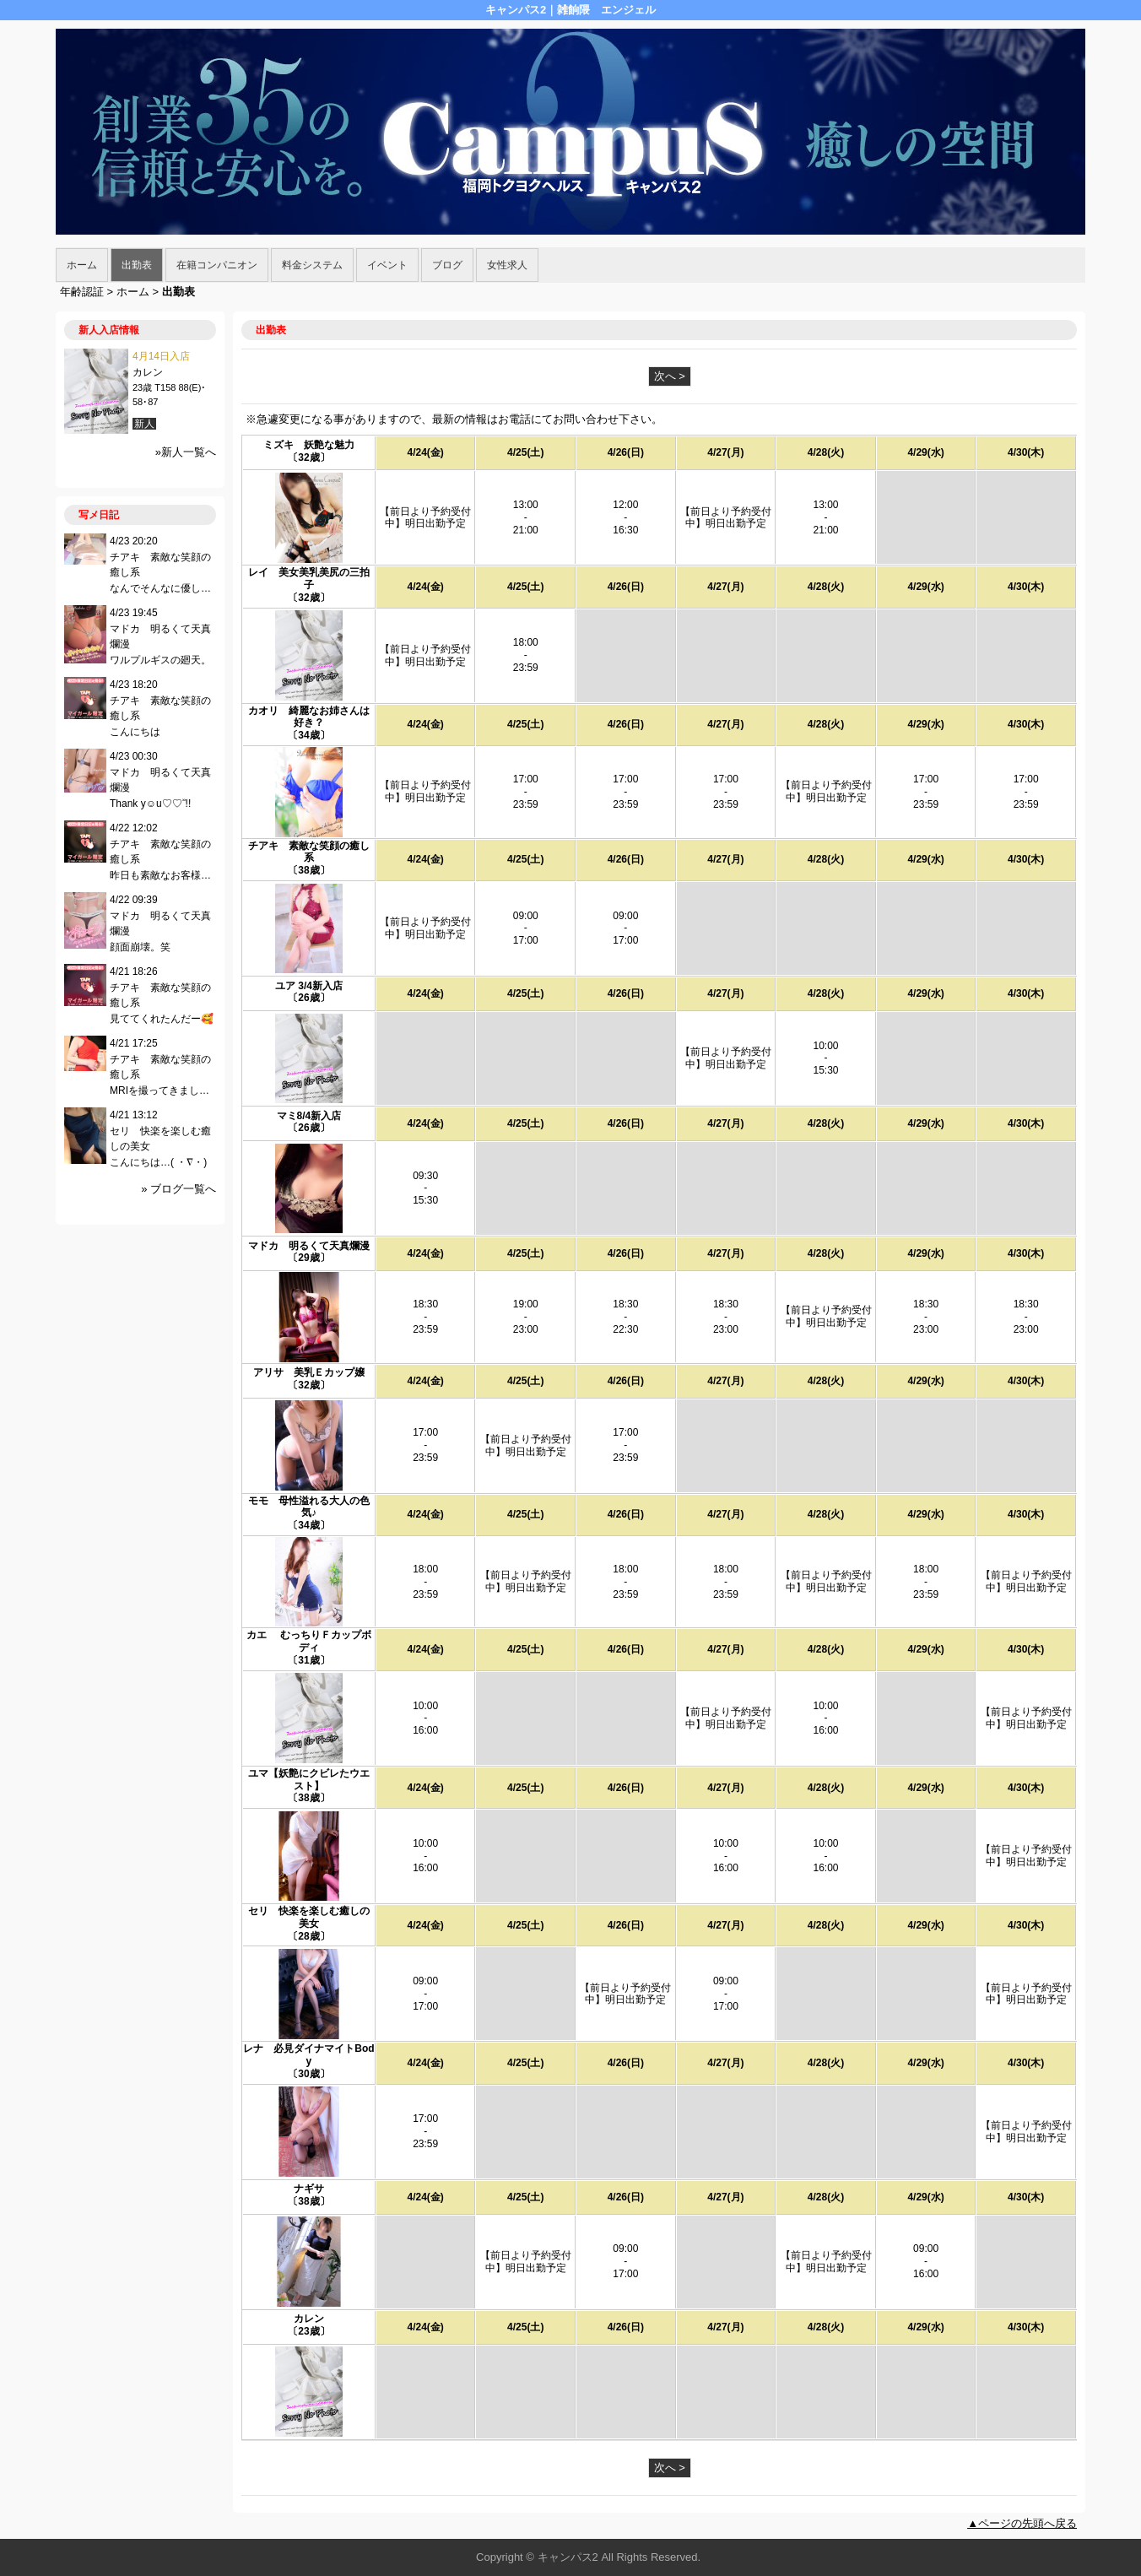  Describe the element at coordinates (309, 1372) in the screenshot. I see `アリサ 美乳Ｅカップ嬢` at that location.